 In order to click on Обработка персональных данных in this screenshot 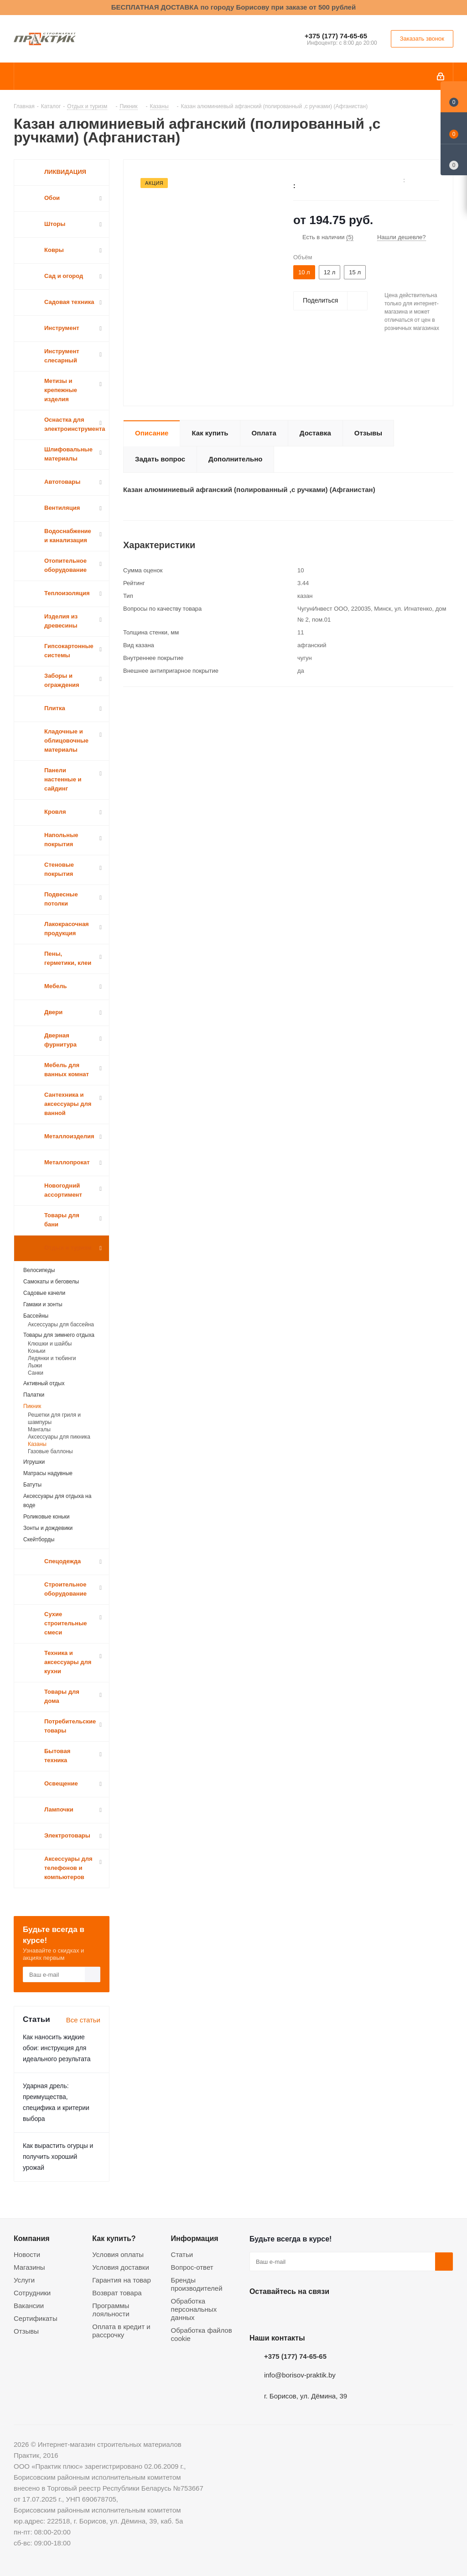, I will do `click(194, 2309)`.